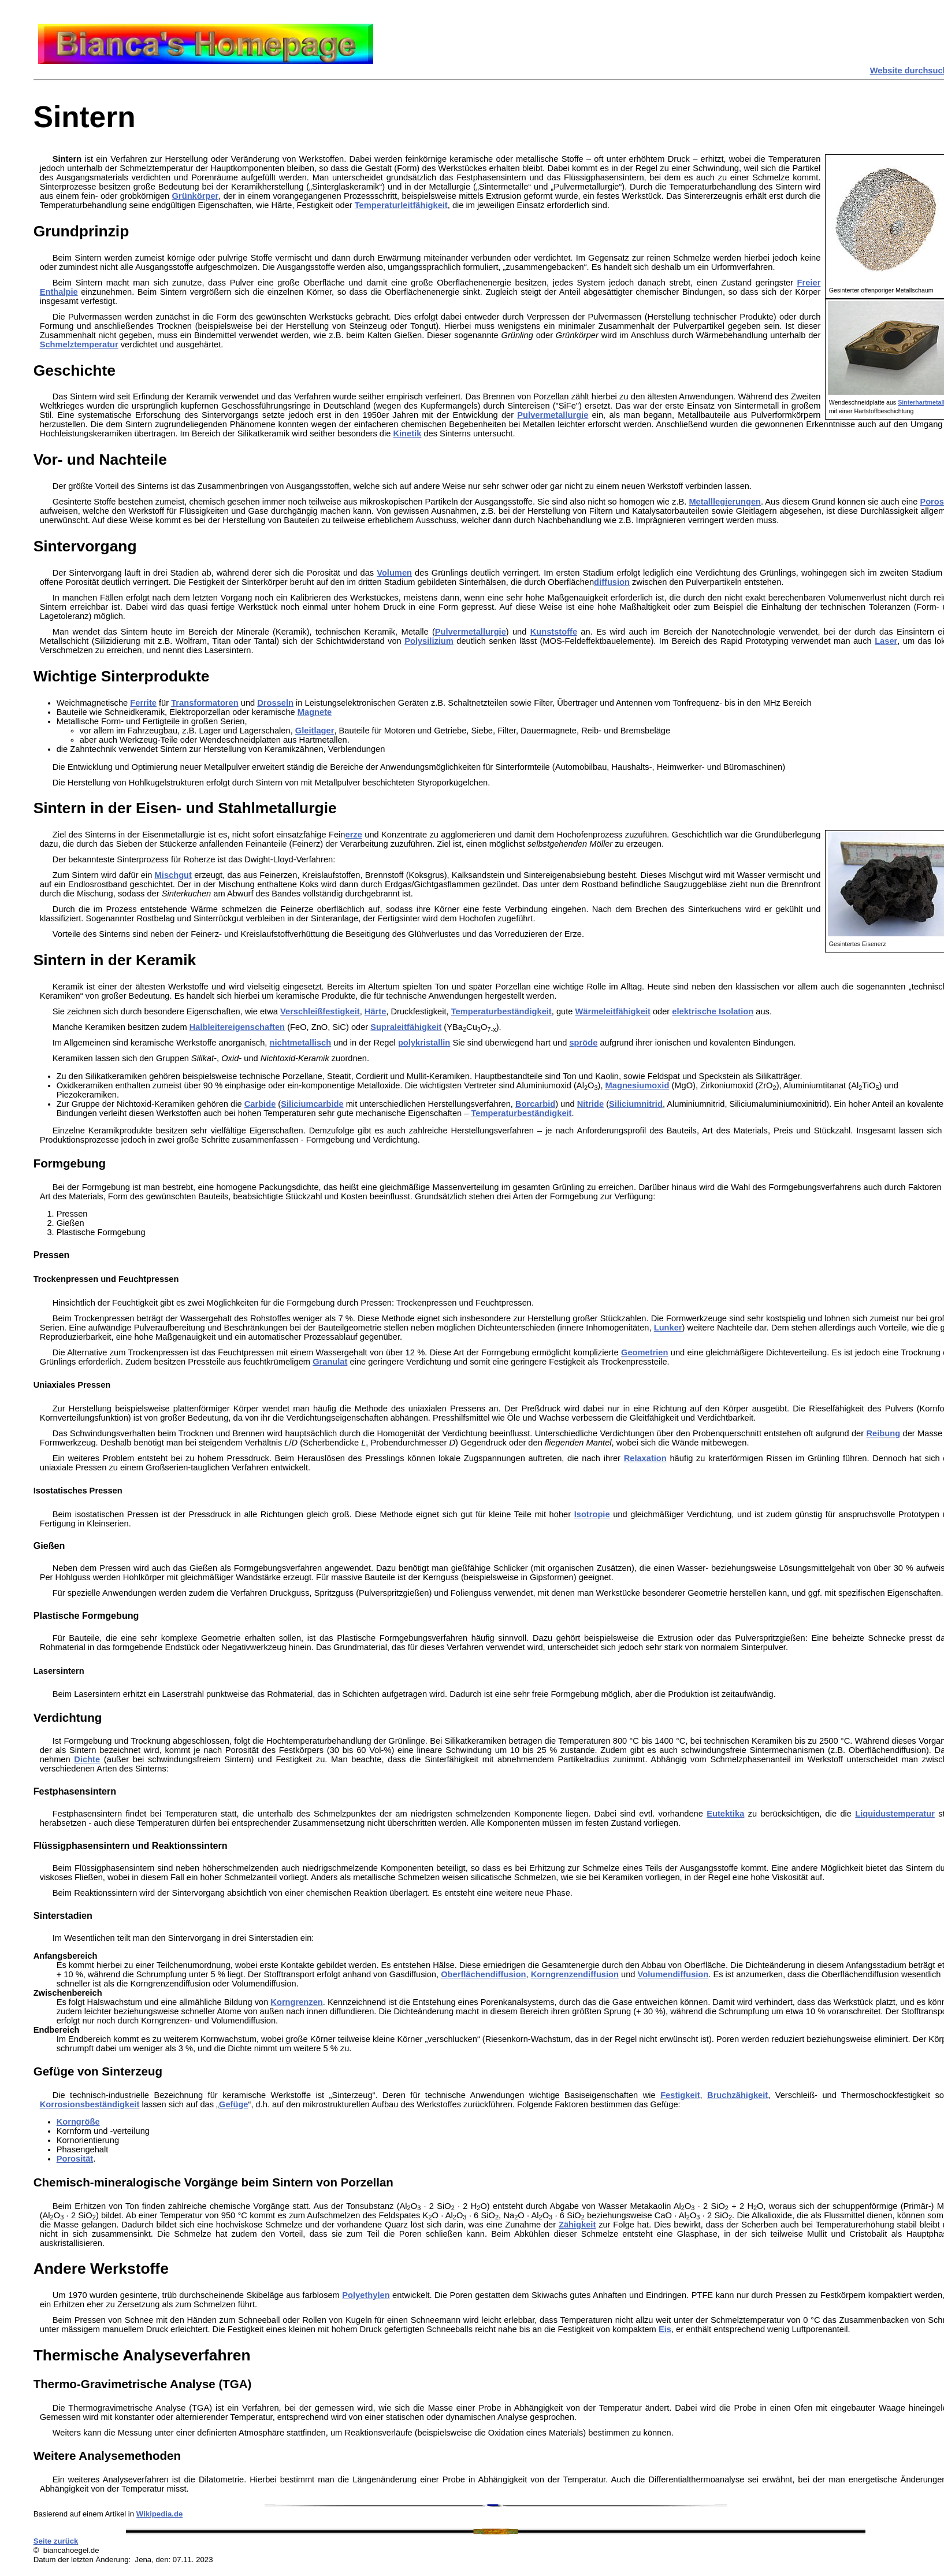 The height and width of the screenshot is (2576, 944). I want to click on Gefüge, so click(233, 2104).